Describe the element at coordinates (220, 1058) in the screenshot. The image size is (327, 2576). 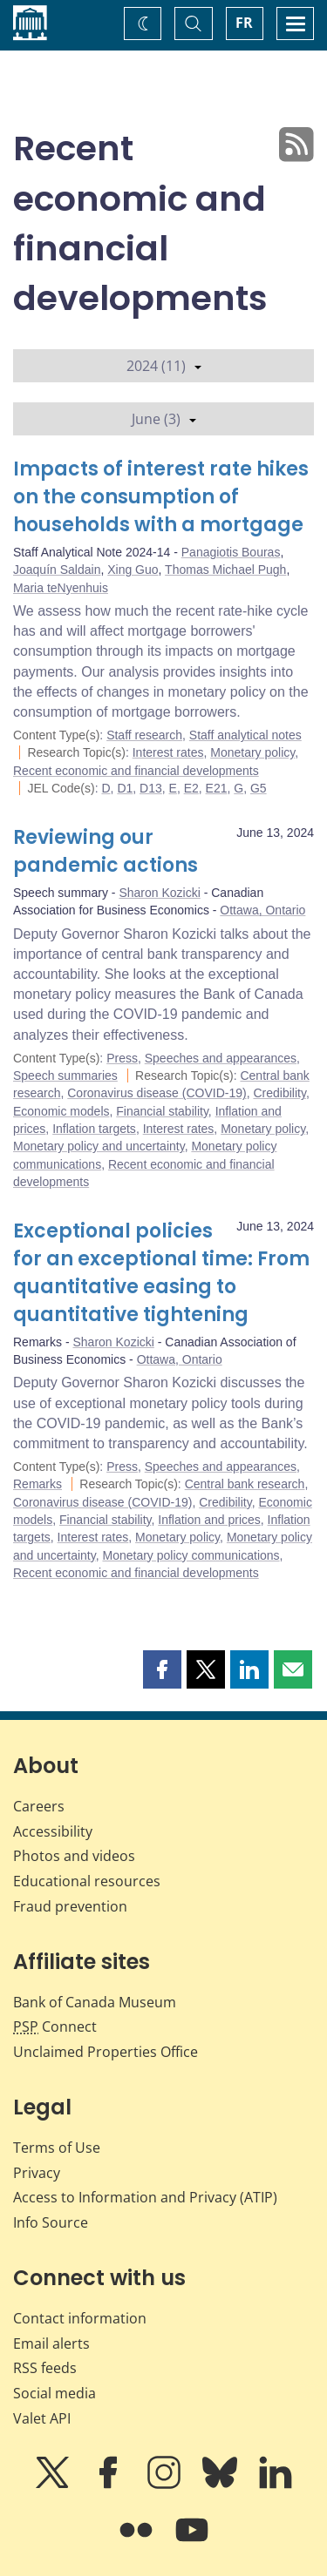
I see `Speeches and appearances` at that location.